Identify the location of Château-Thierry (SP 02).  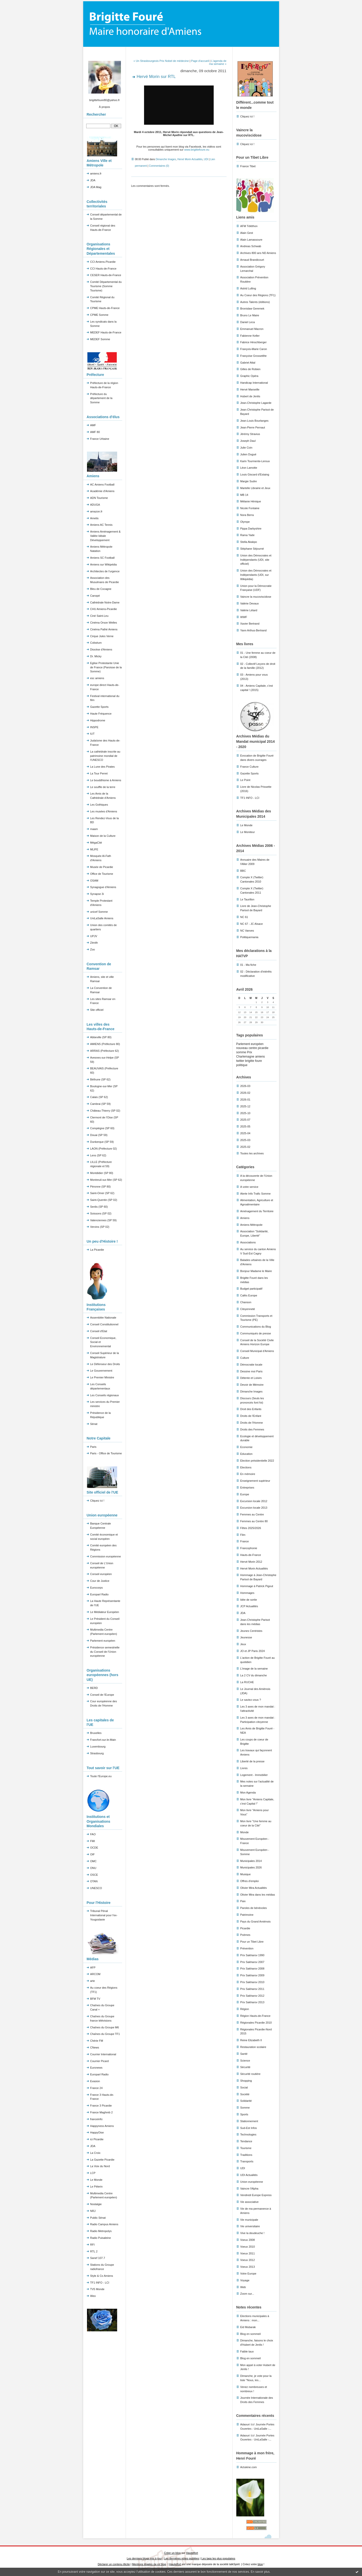
(105, 1110).